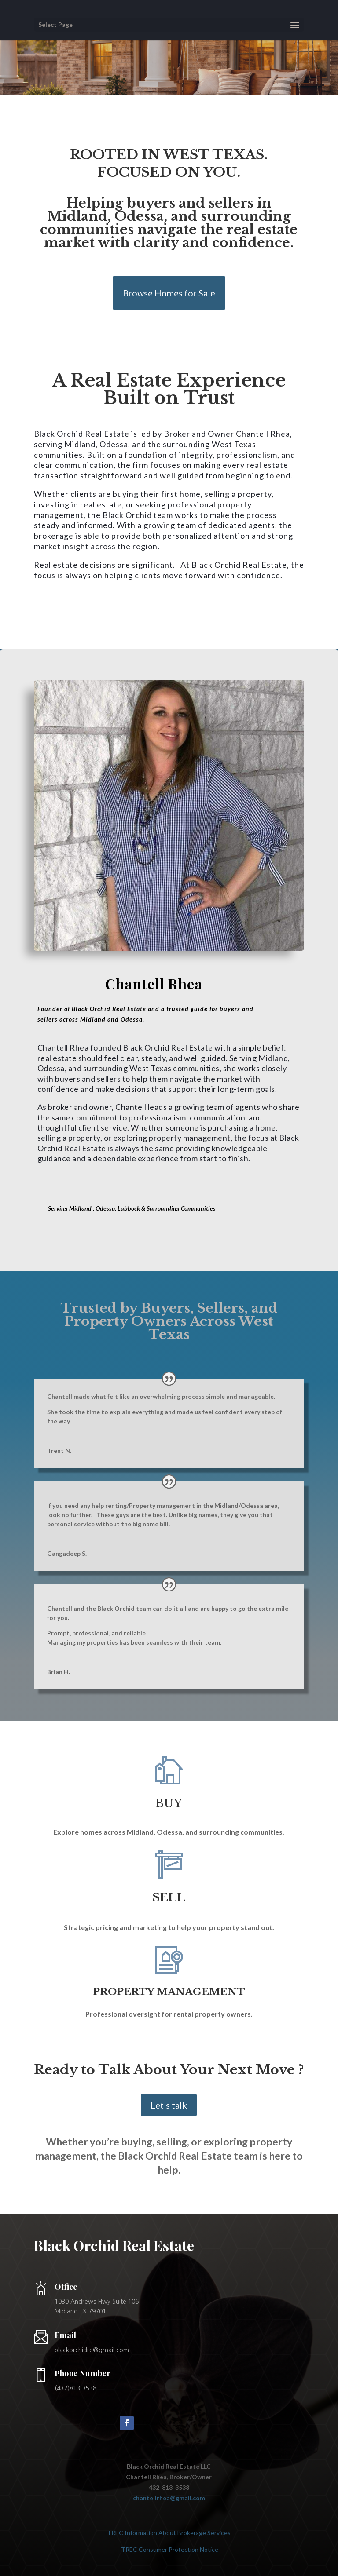  What do you see at coordinates (169, 2498) in the screenshot?
I see `chantellrhea@gmail.com` at bounding box center [169, 2498].